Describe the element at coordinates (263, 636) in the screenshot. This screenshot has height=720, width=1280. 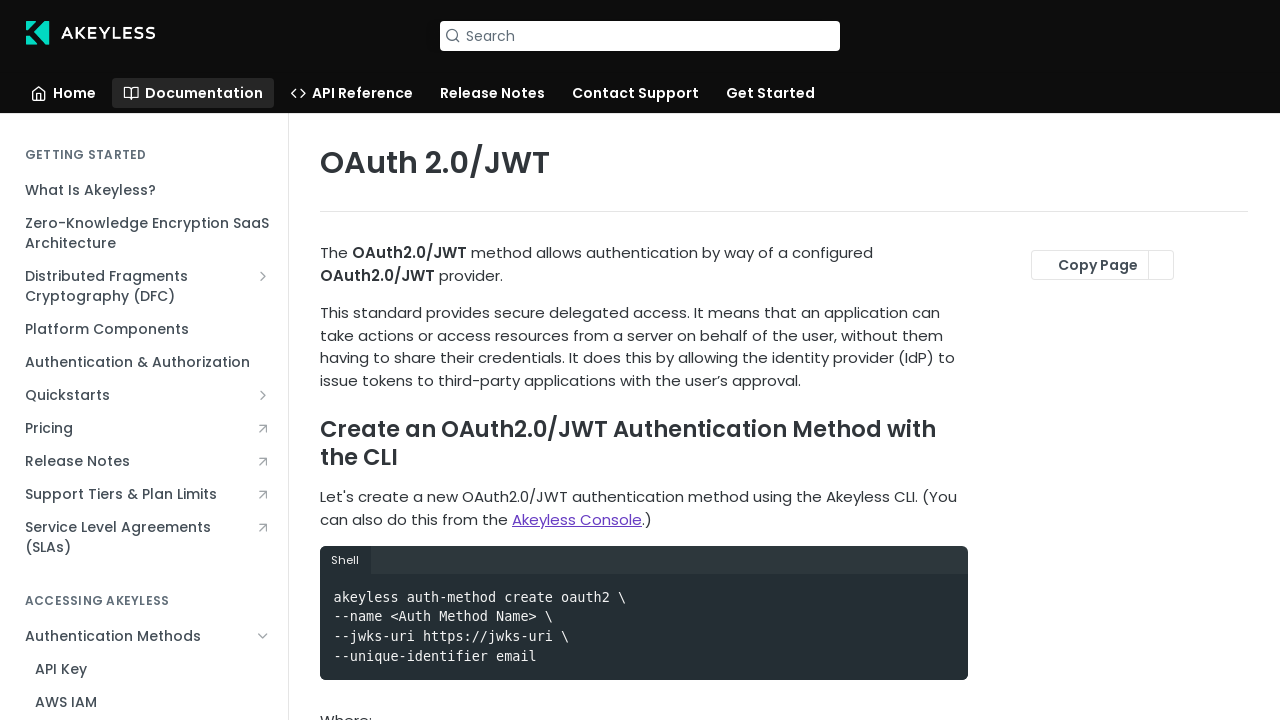
I see `[Hide subpages for Authentication Methods]` at that location.